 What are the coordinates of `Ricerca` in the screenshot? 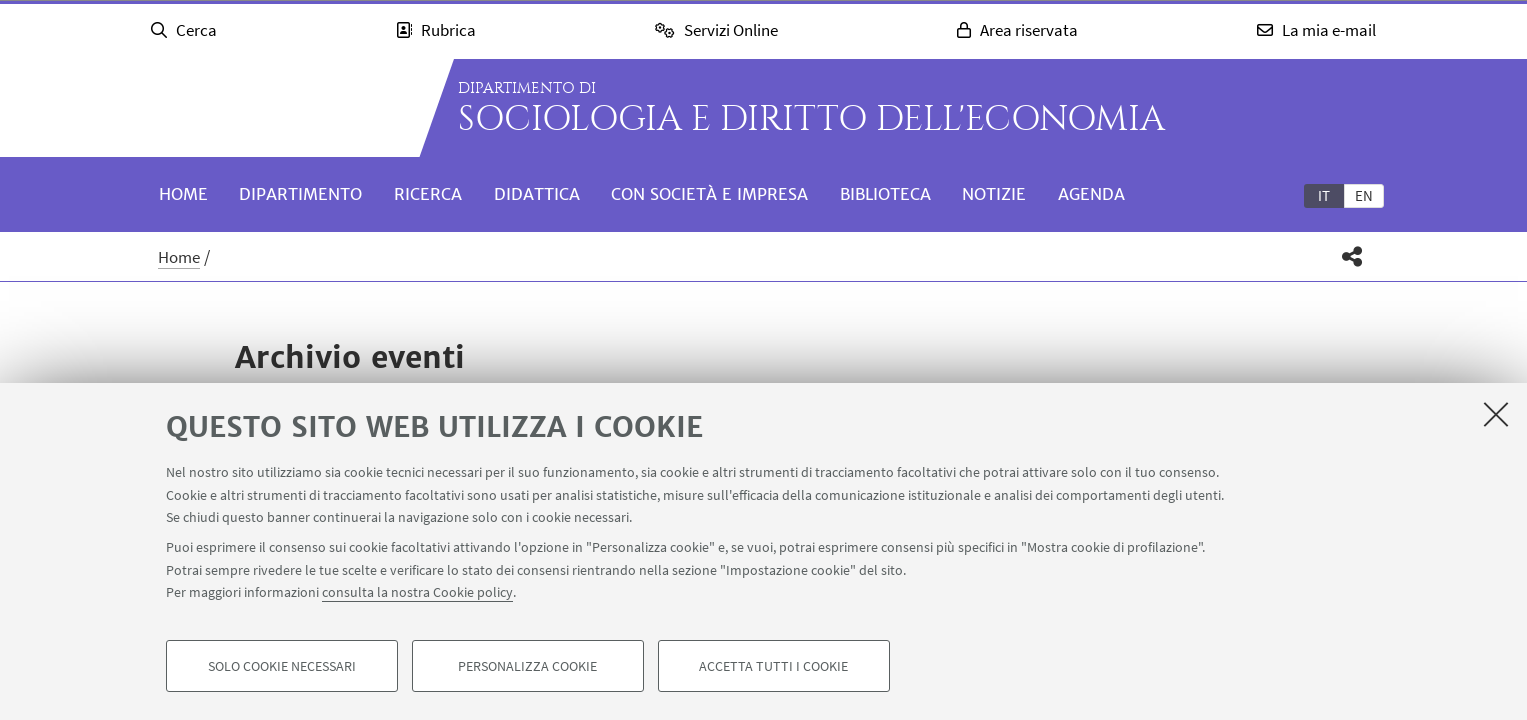 It's located at (428, 194).